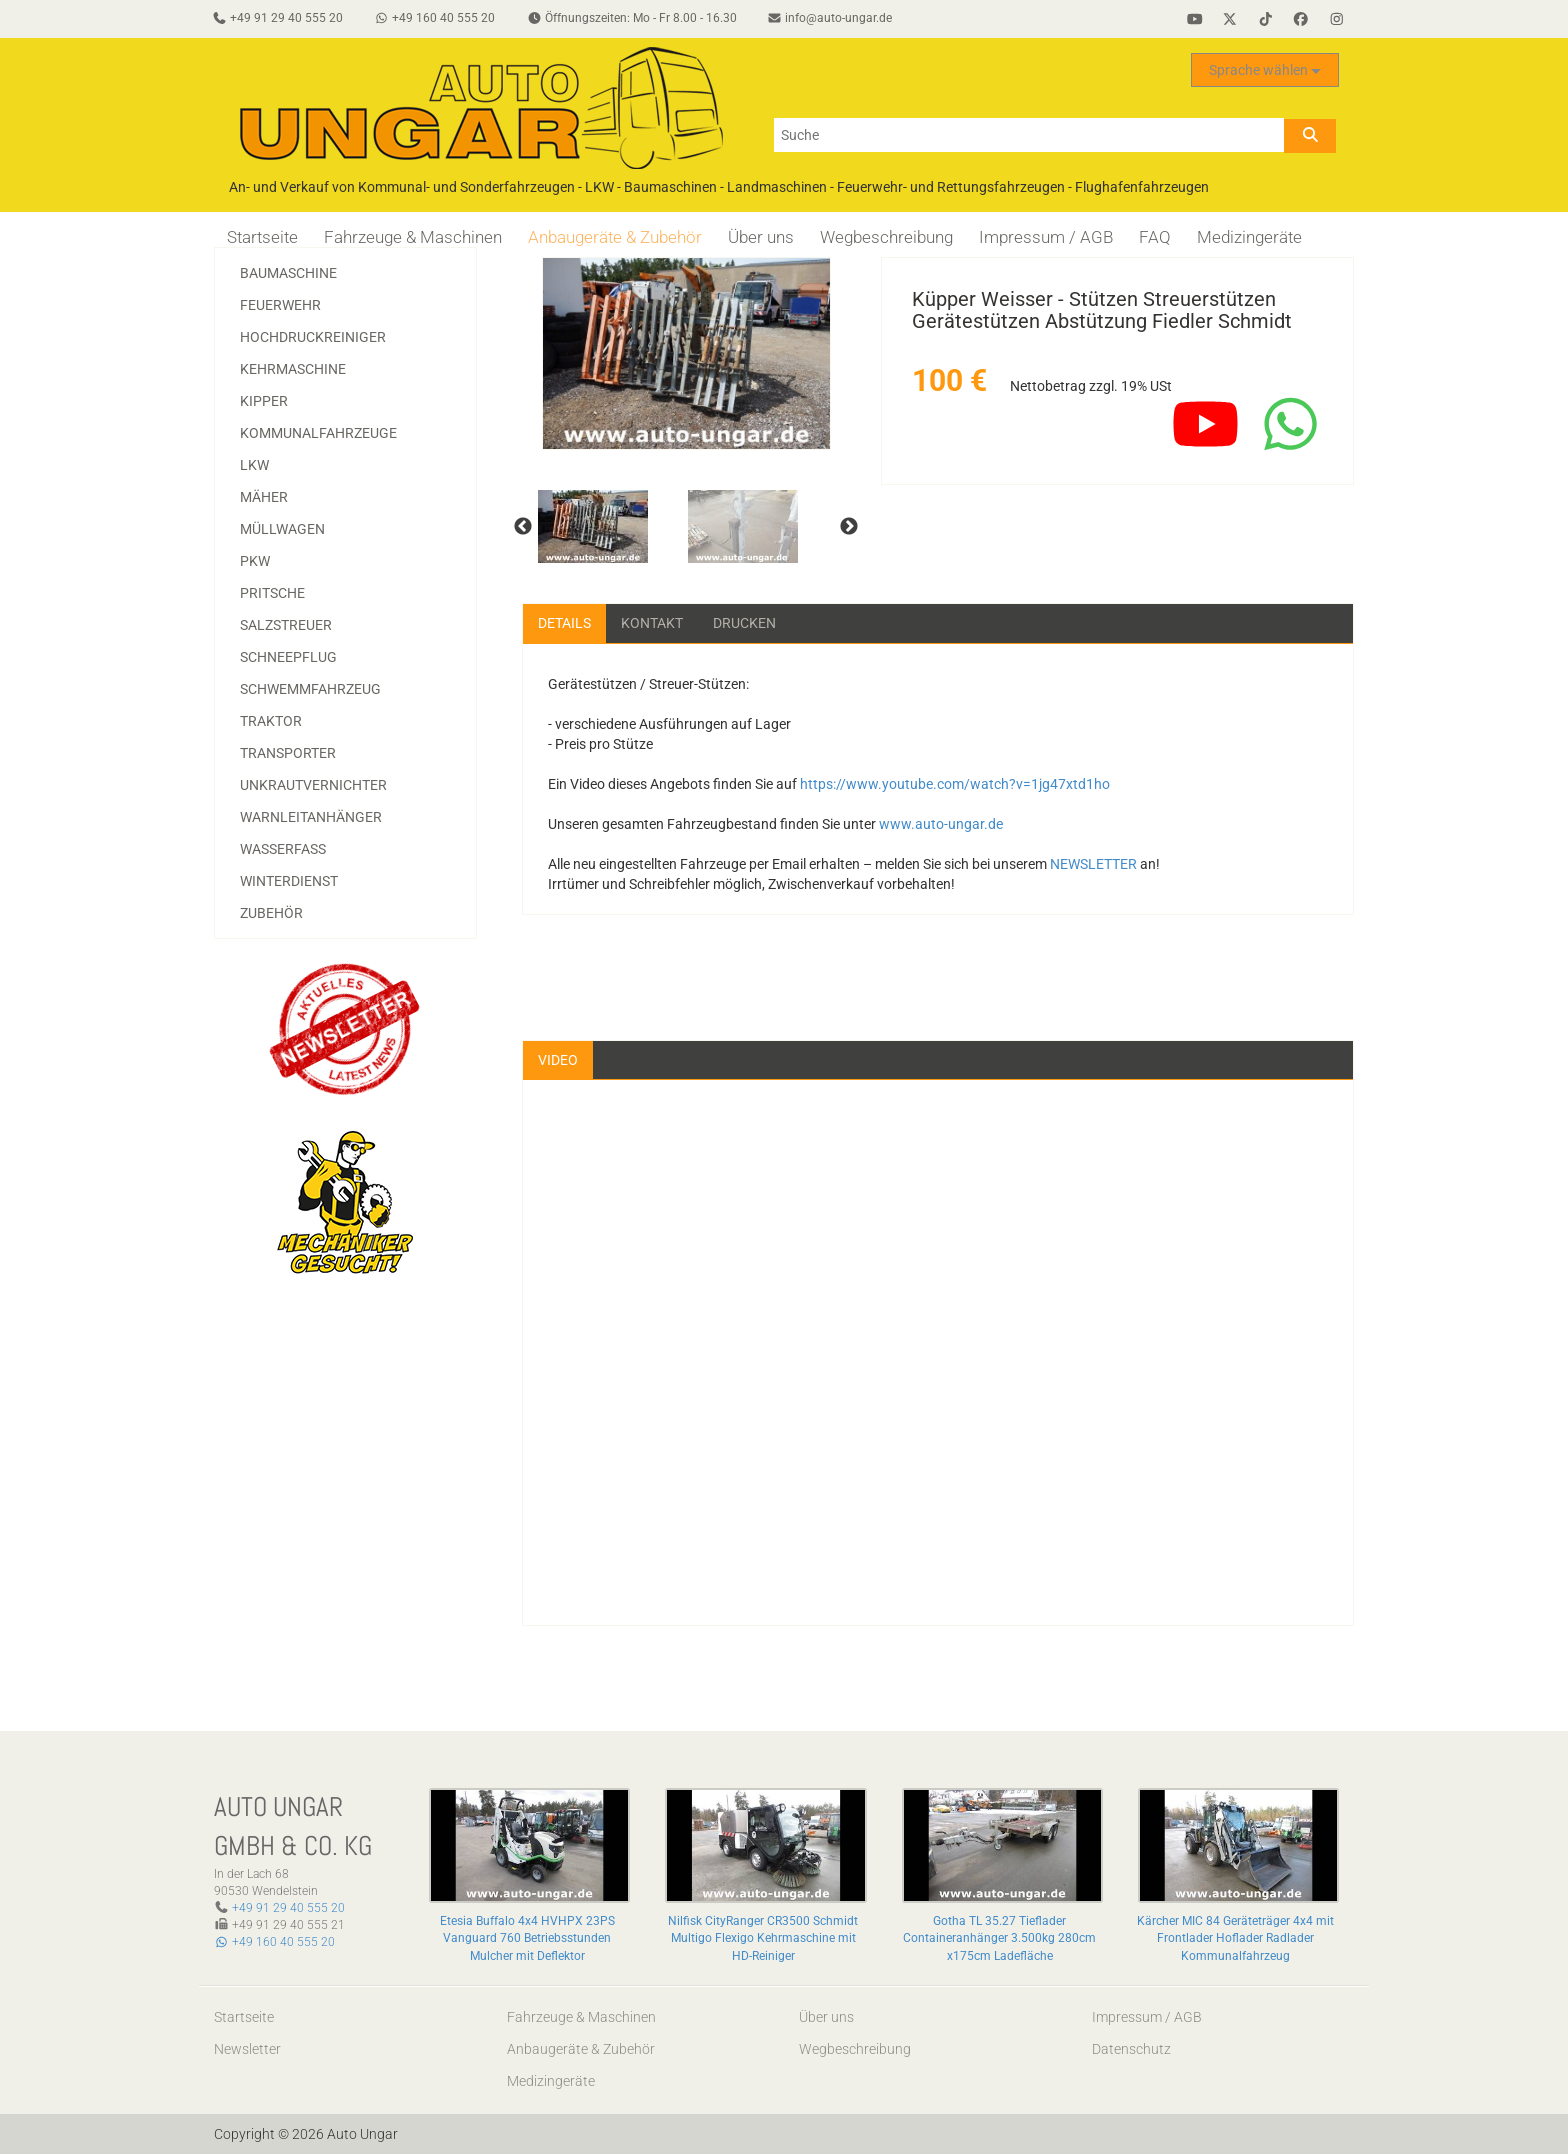 The height and width of the screenshot is (2154, 1568). Describe the element at coordinates (1249, 237) in the screenshot. I see `Medizingeräte` at that location.